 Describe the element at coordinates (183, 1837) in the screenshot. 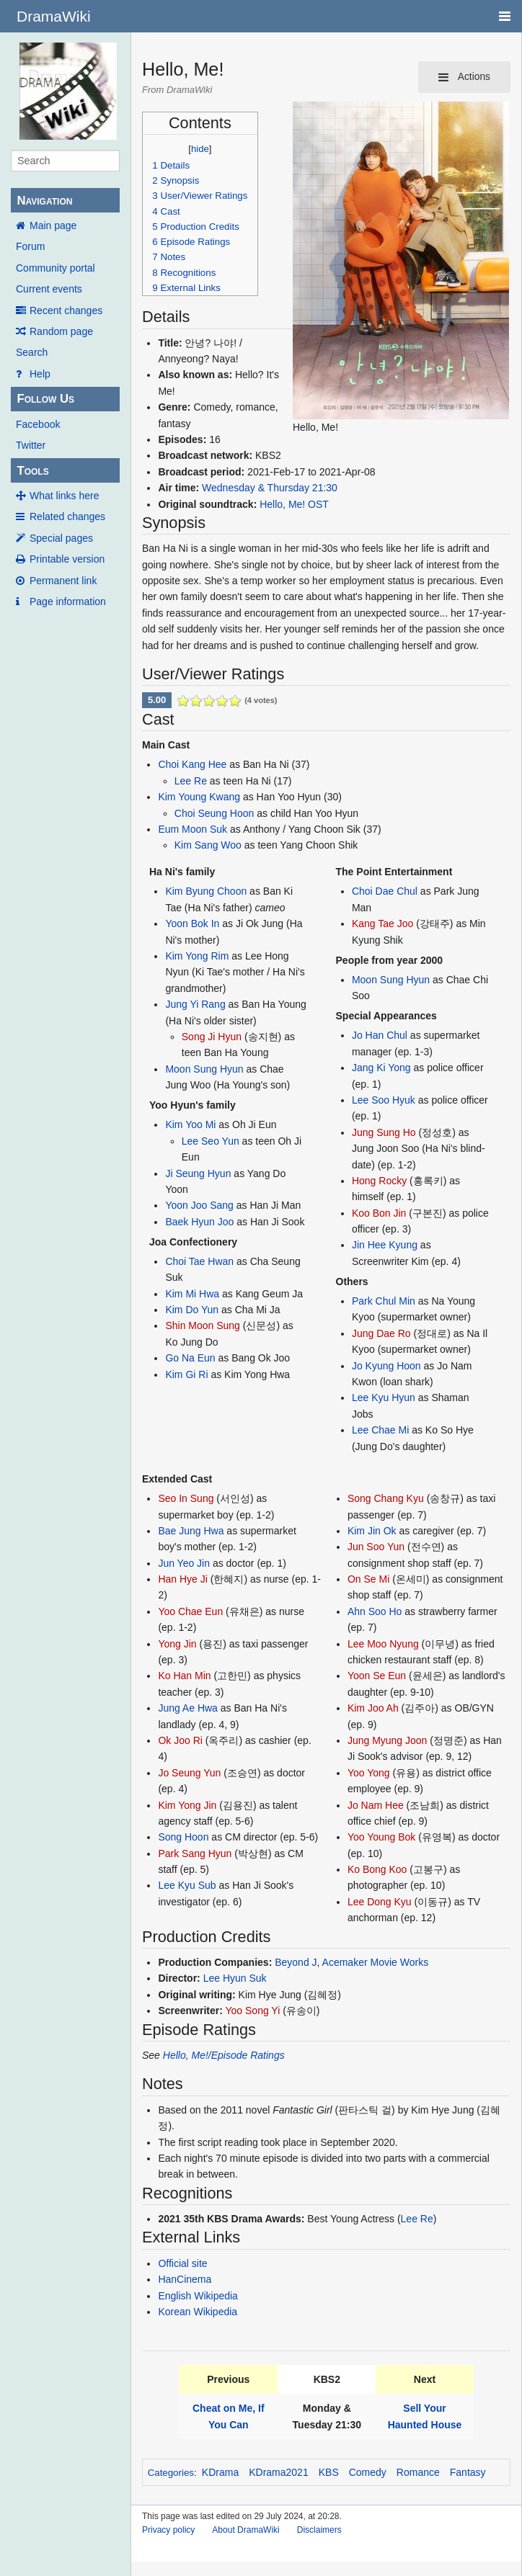

I see `Song Hoon` at that location.